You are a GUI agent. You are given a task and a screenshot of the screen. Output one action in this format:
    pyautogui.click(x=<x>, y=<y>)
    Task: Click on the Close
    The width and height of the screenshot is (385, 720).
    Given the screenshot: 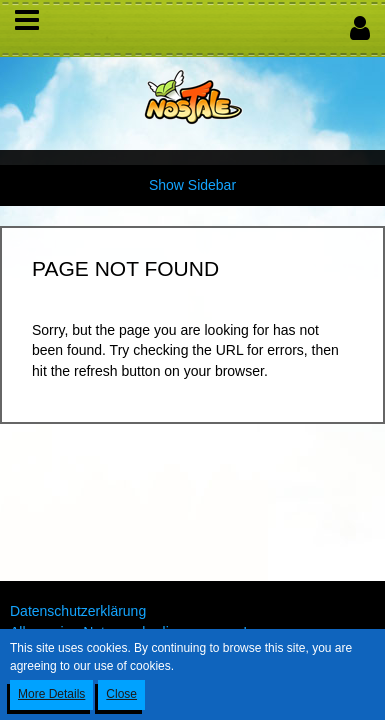 What is the action you would take?
    pyautogui.click(x=121, y=694)
    